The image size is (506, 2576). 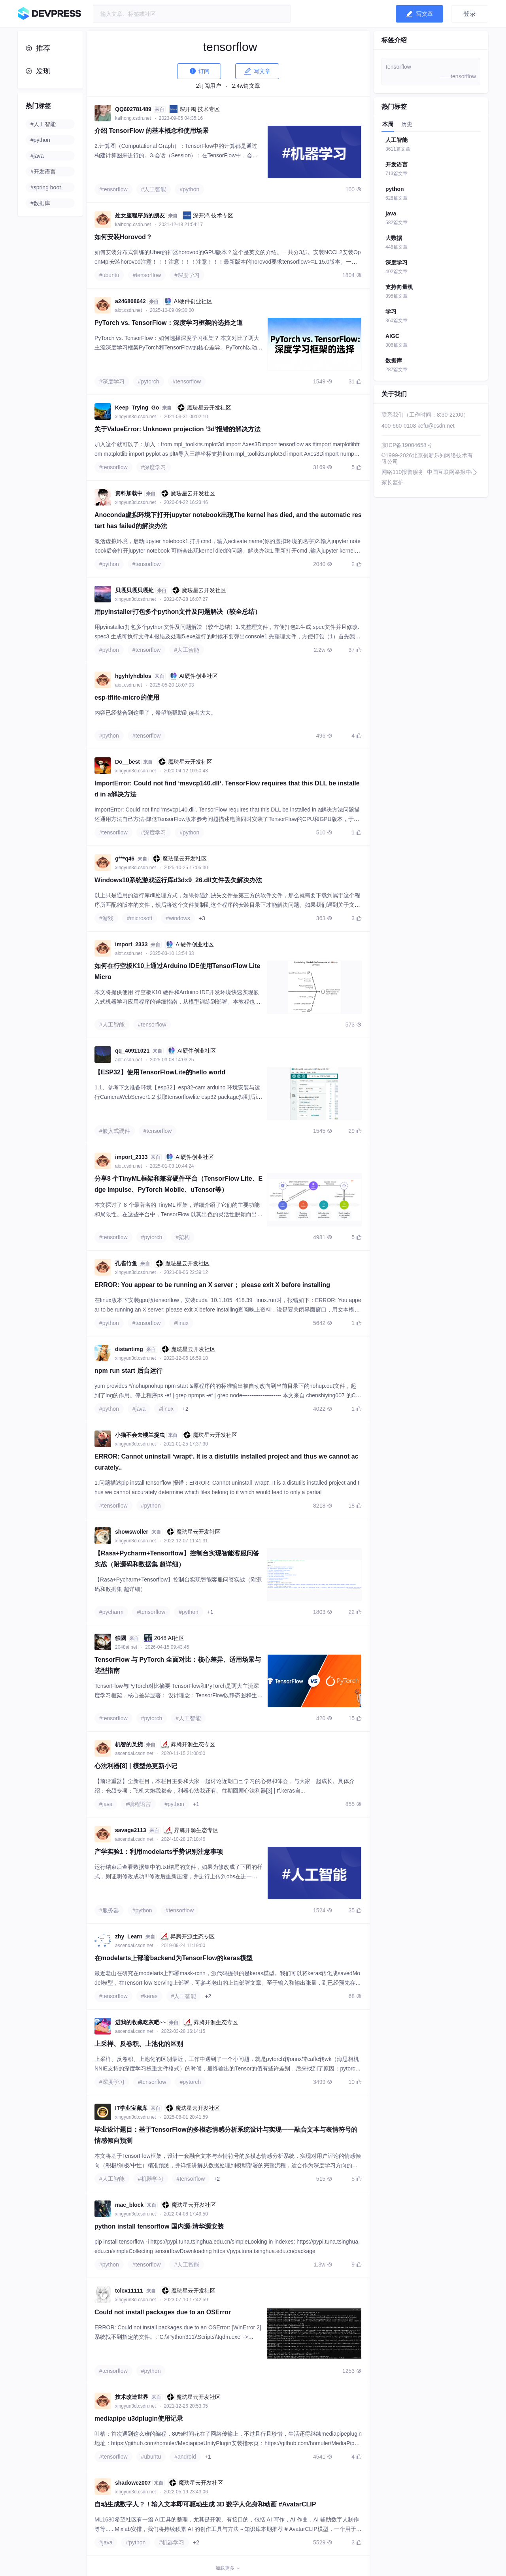 What do you see at coordinates (173, 1958) in the screenshot?
I see `在modelarts上部署backend为TensorFlow的keras模型` at bounding box center [173, 1958].